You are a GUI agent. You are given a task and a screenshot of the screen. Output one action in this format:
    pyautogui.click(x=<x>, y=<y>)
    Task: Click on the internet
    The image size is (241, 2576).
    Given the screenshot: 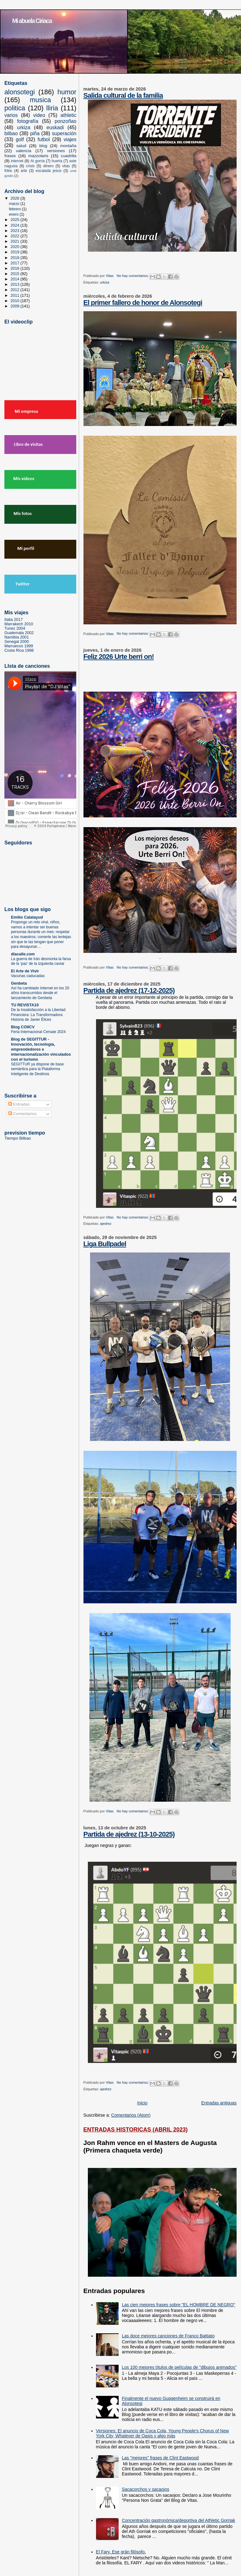 What is the action you would take?
    pyautogui.click(x=17, y=161)
    